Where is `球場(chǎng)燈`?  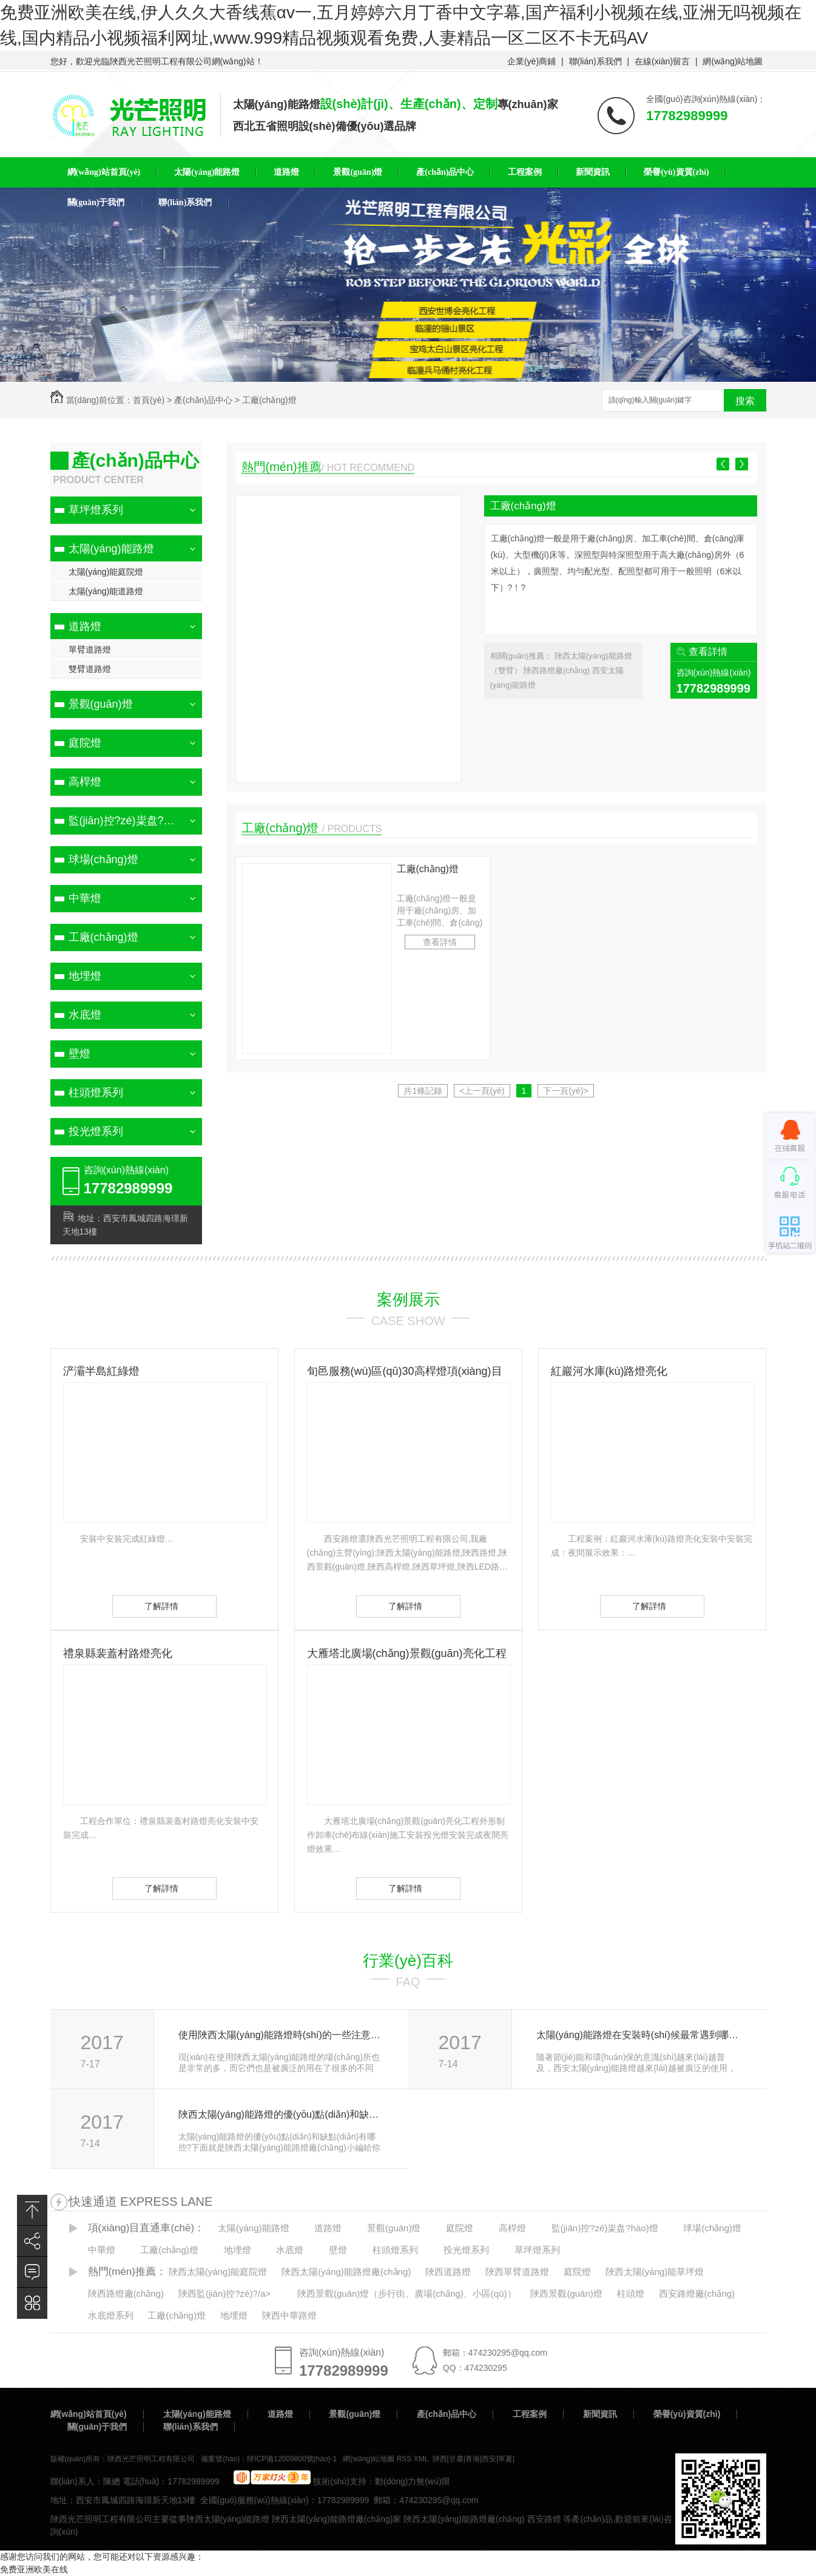 球場(chǎng)燈 is located at coordinates (103, 859).